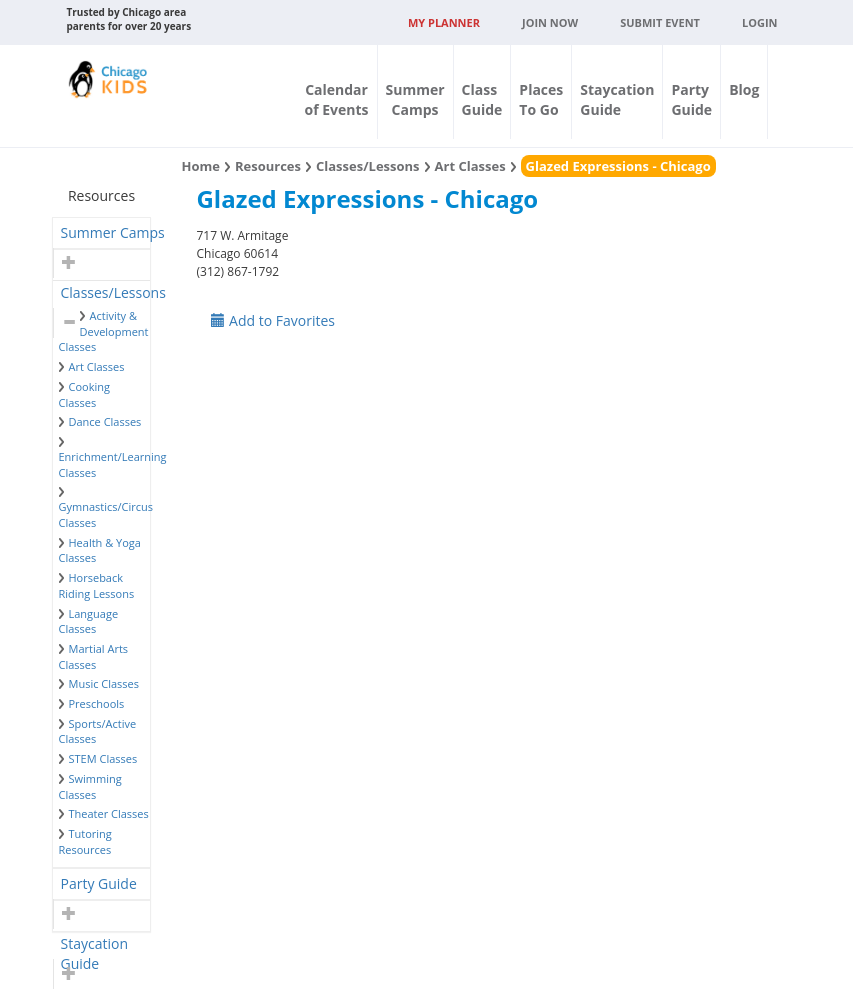 Image resolution: width=853 pixels, height=989 pixels. I want to click on Preschools, so click(97, 703).